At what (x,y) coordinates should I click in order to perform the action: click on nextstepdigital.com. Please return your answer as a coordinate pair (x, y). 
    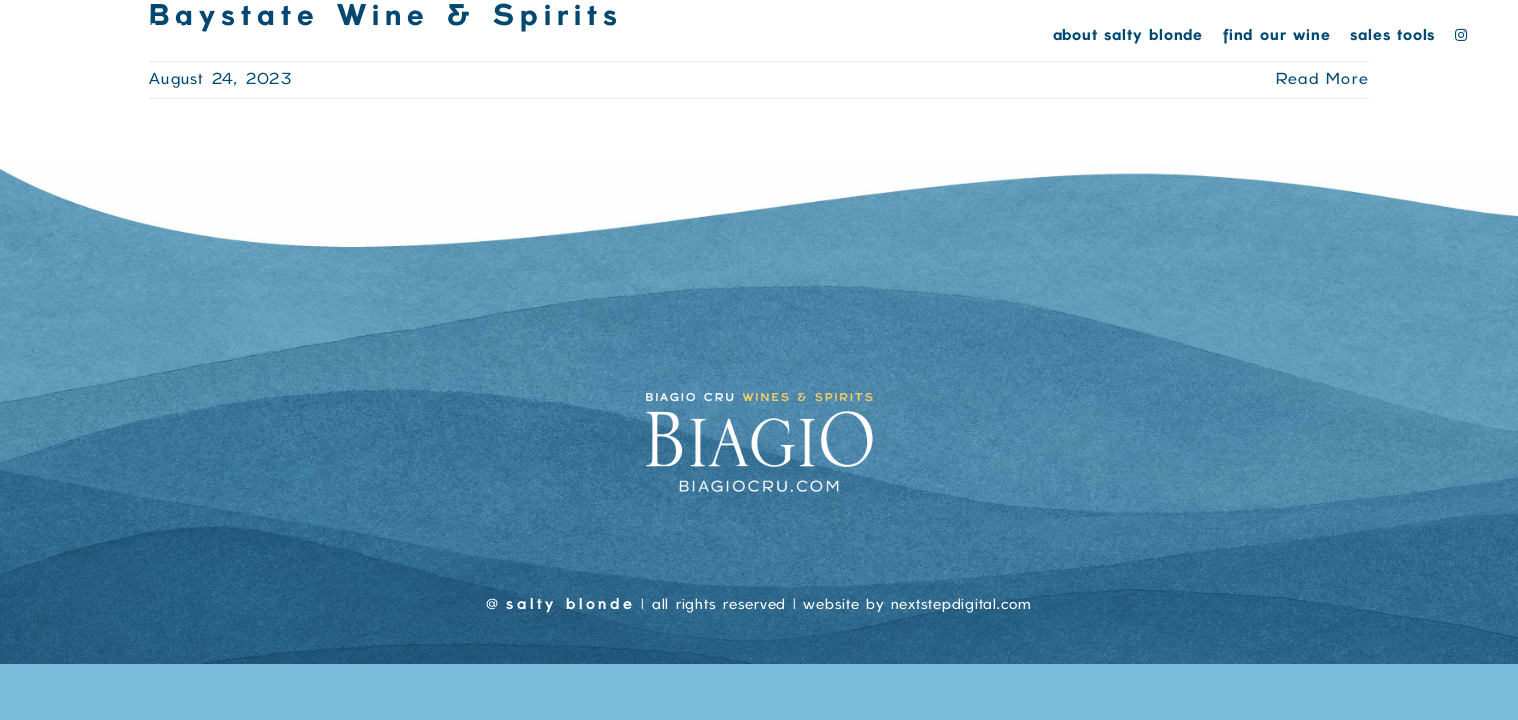
    Looking at the image, I should click on (961, 605).